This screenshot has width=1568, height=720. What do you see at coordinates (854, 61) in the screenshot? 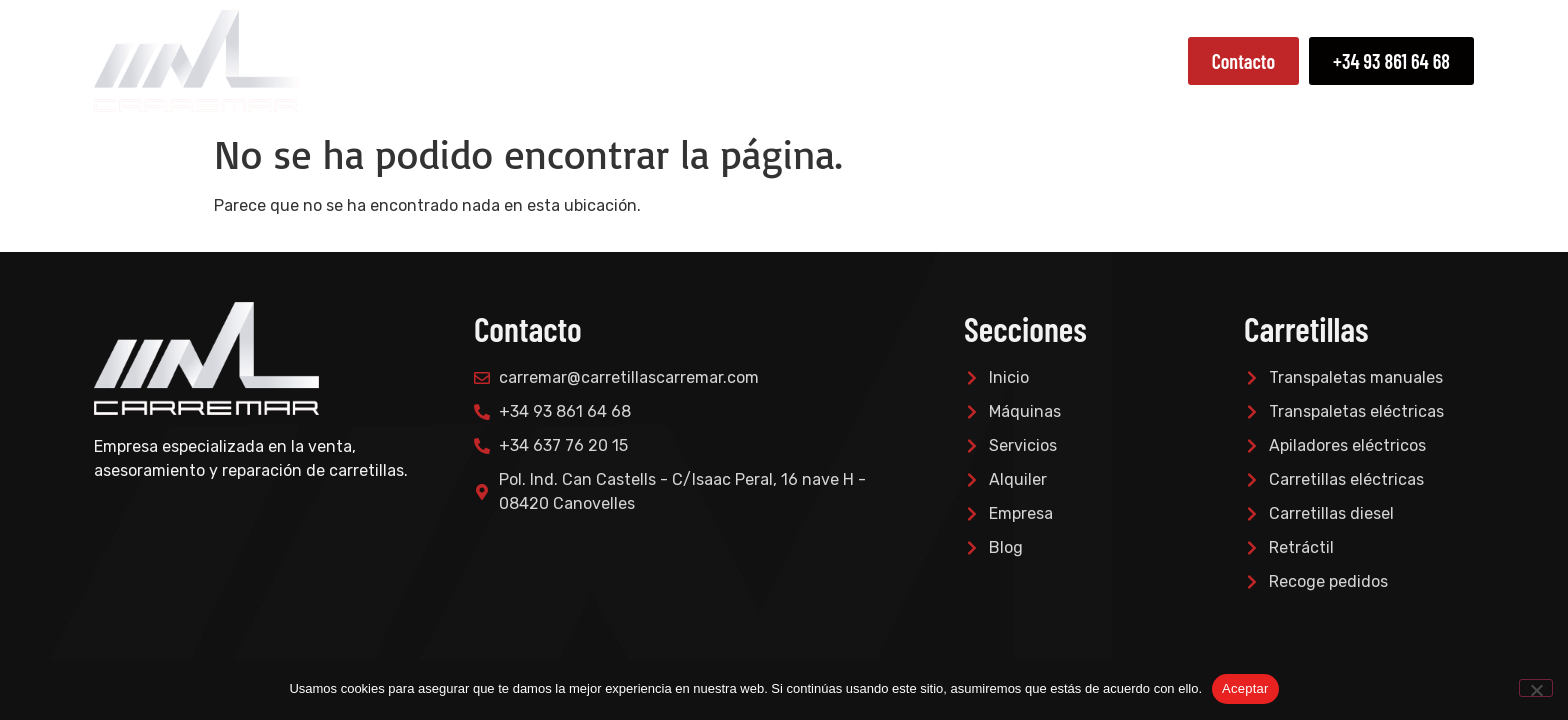
I see `Máquinas` at bounding box center [854, 61].